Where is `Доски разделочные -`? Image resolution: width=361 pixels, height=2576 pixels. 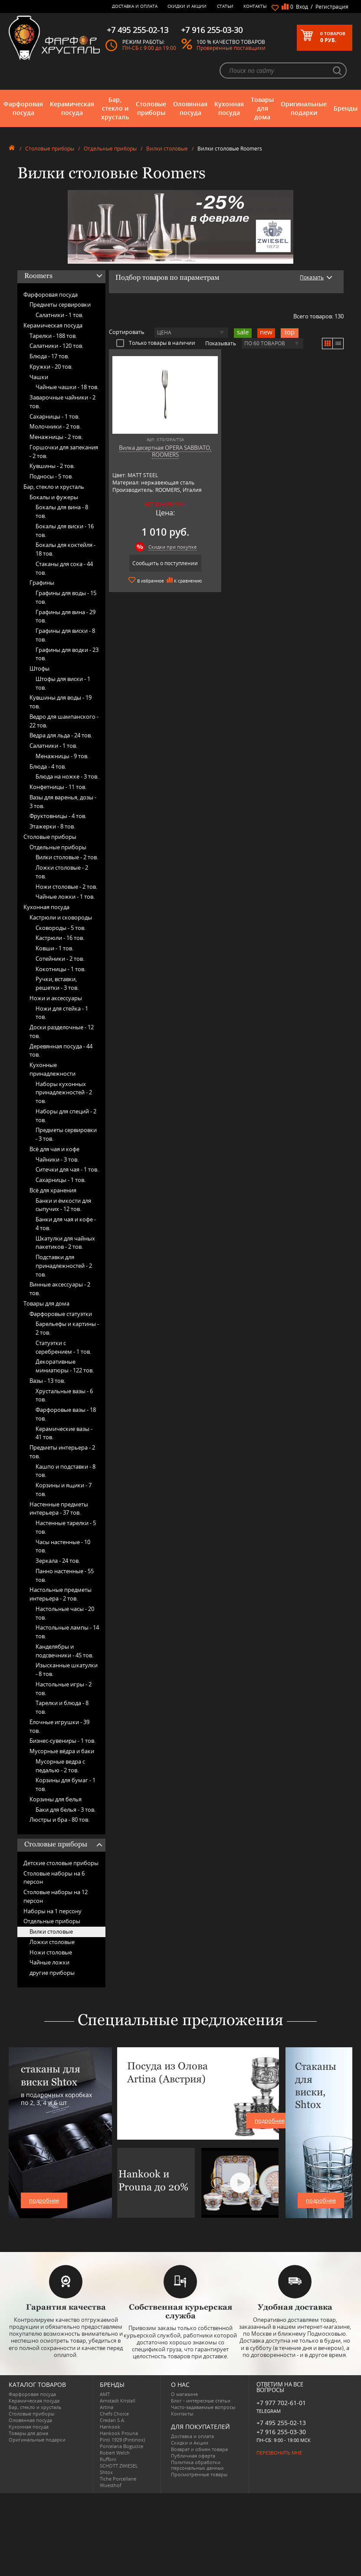 Доски разделочные - is located at coordinates (62, 1031).